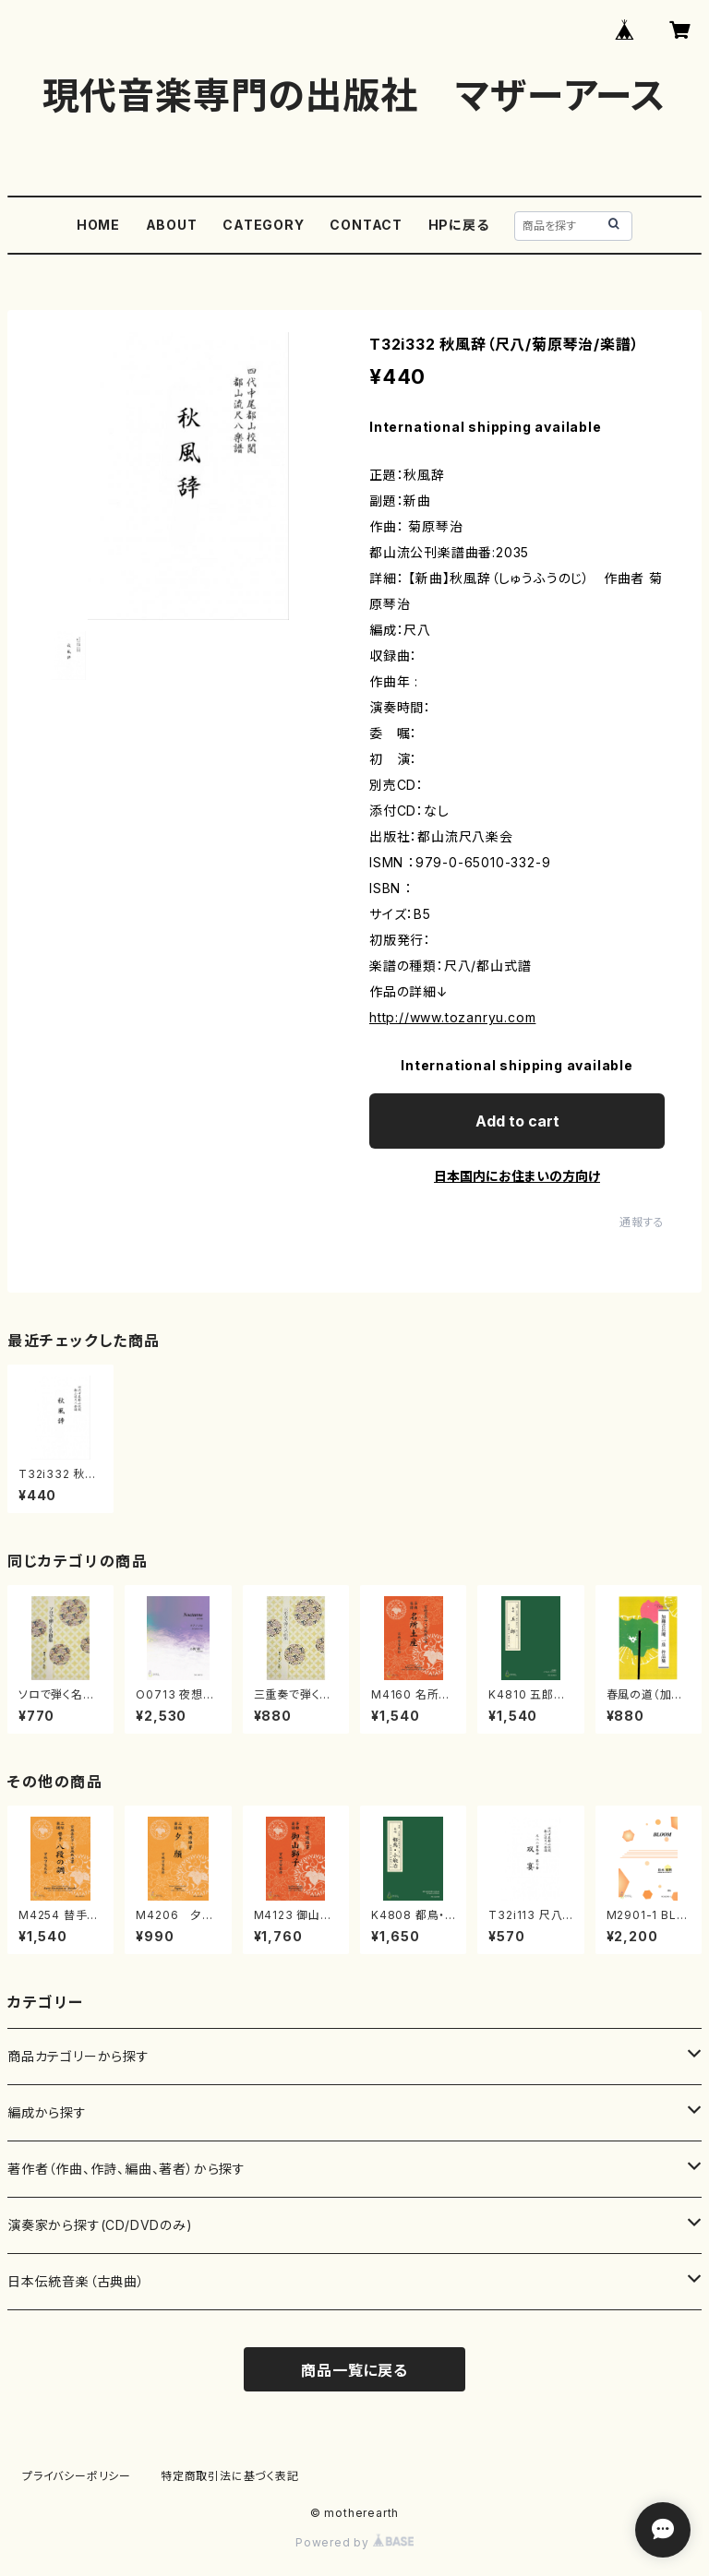 Image resolution: width=709 pixels, height=2576 pixels. Describe the element at coordinates (230, 2476) in the screenshot. I see `特定商取引法に基づく表記` at that location.